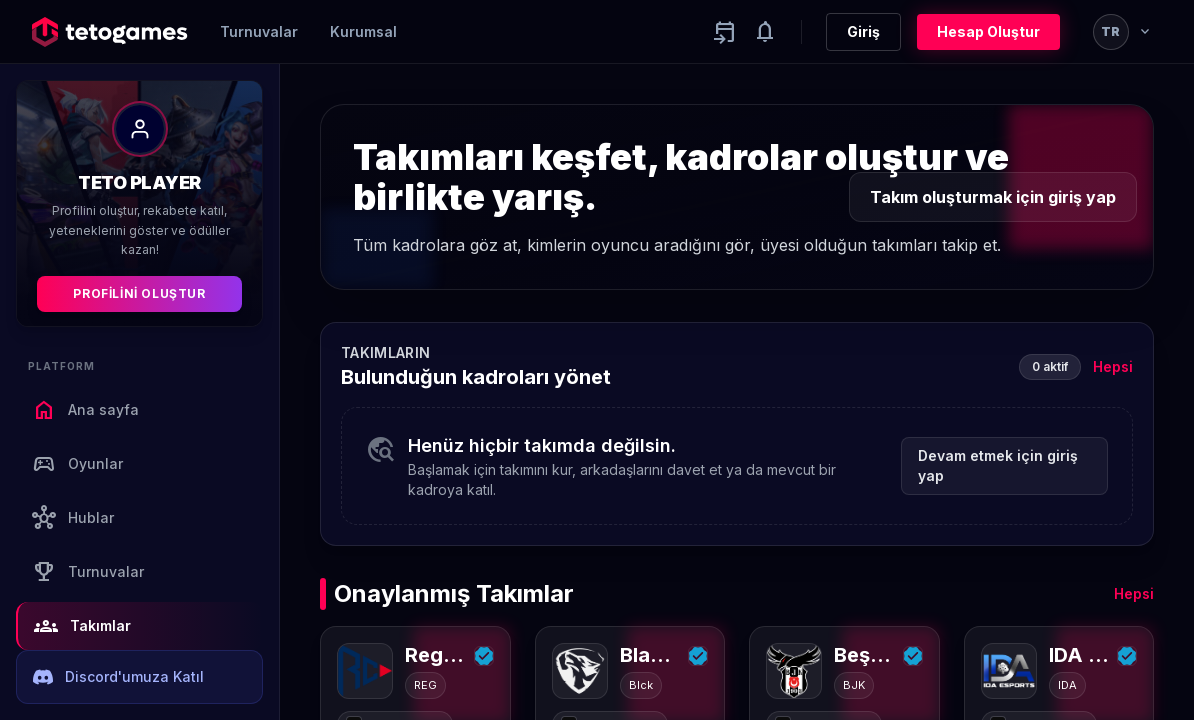 The width and height of the screenshot is (1194, 720). I want to click on Hublar, so click(73, 518).